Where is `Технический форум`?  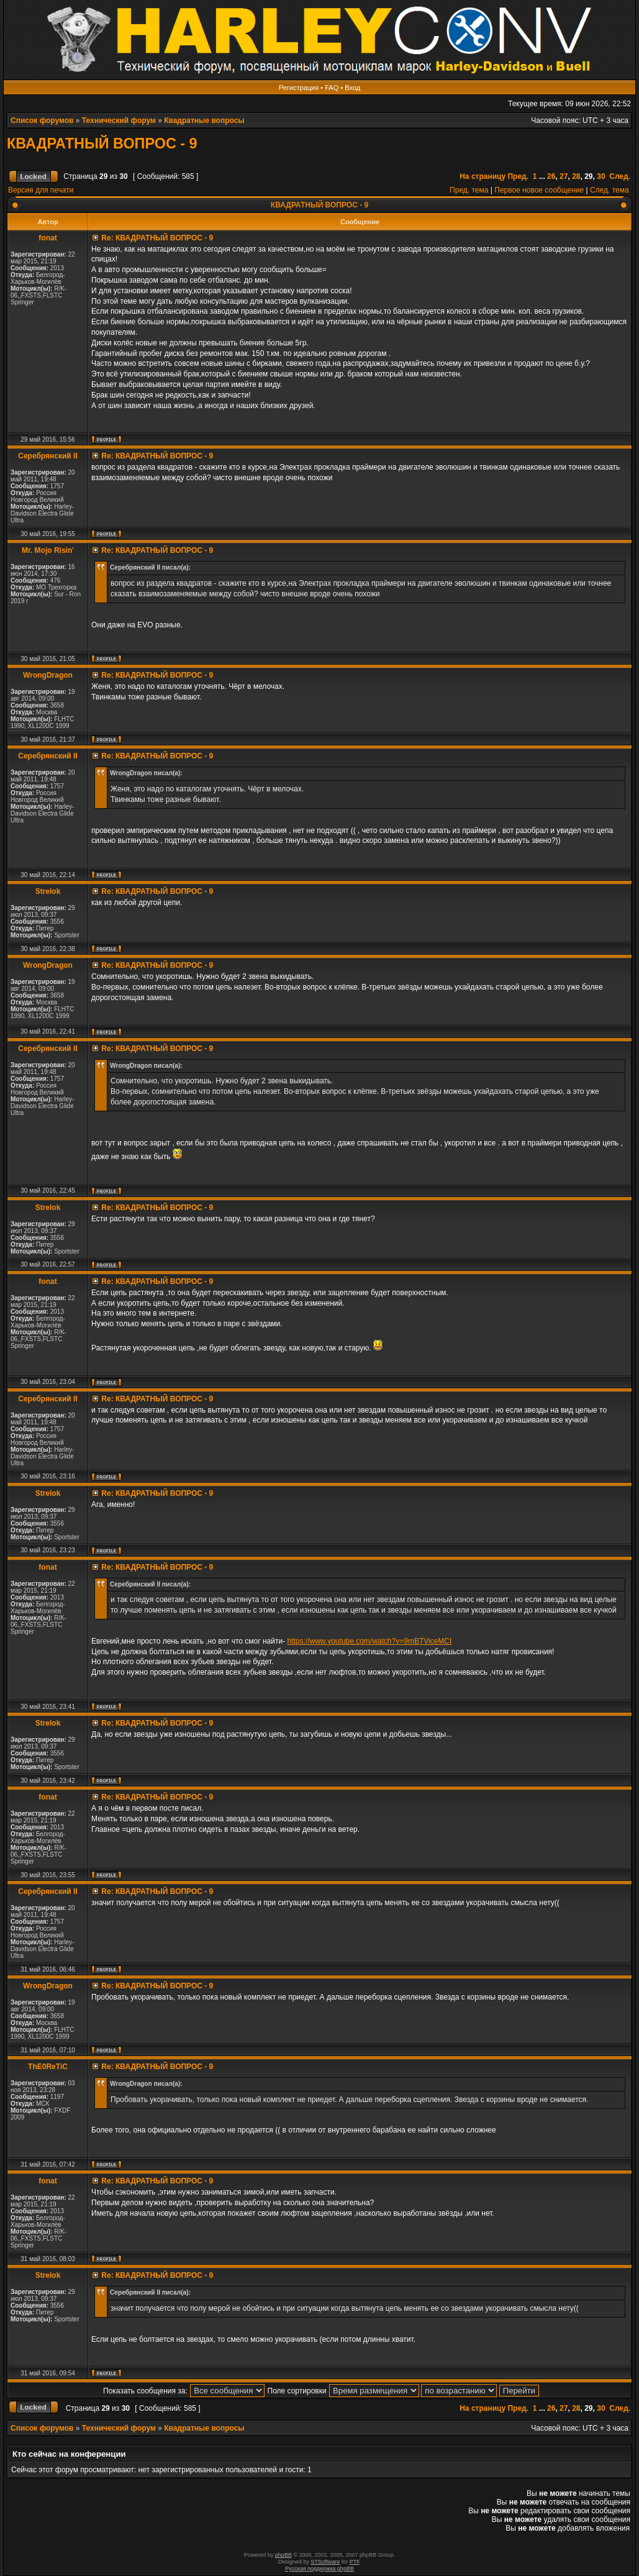
Технический форум is located at coordinates (119, 120).